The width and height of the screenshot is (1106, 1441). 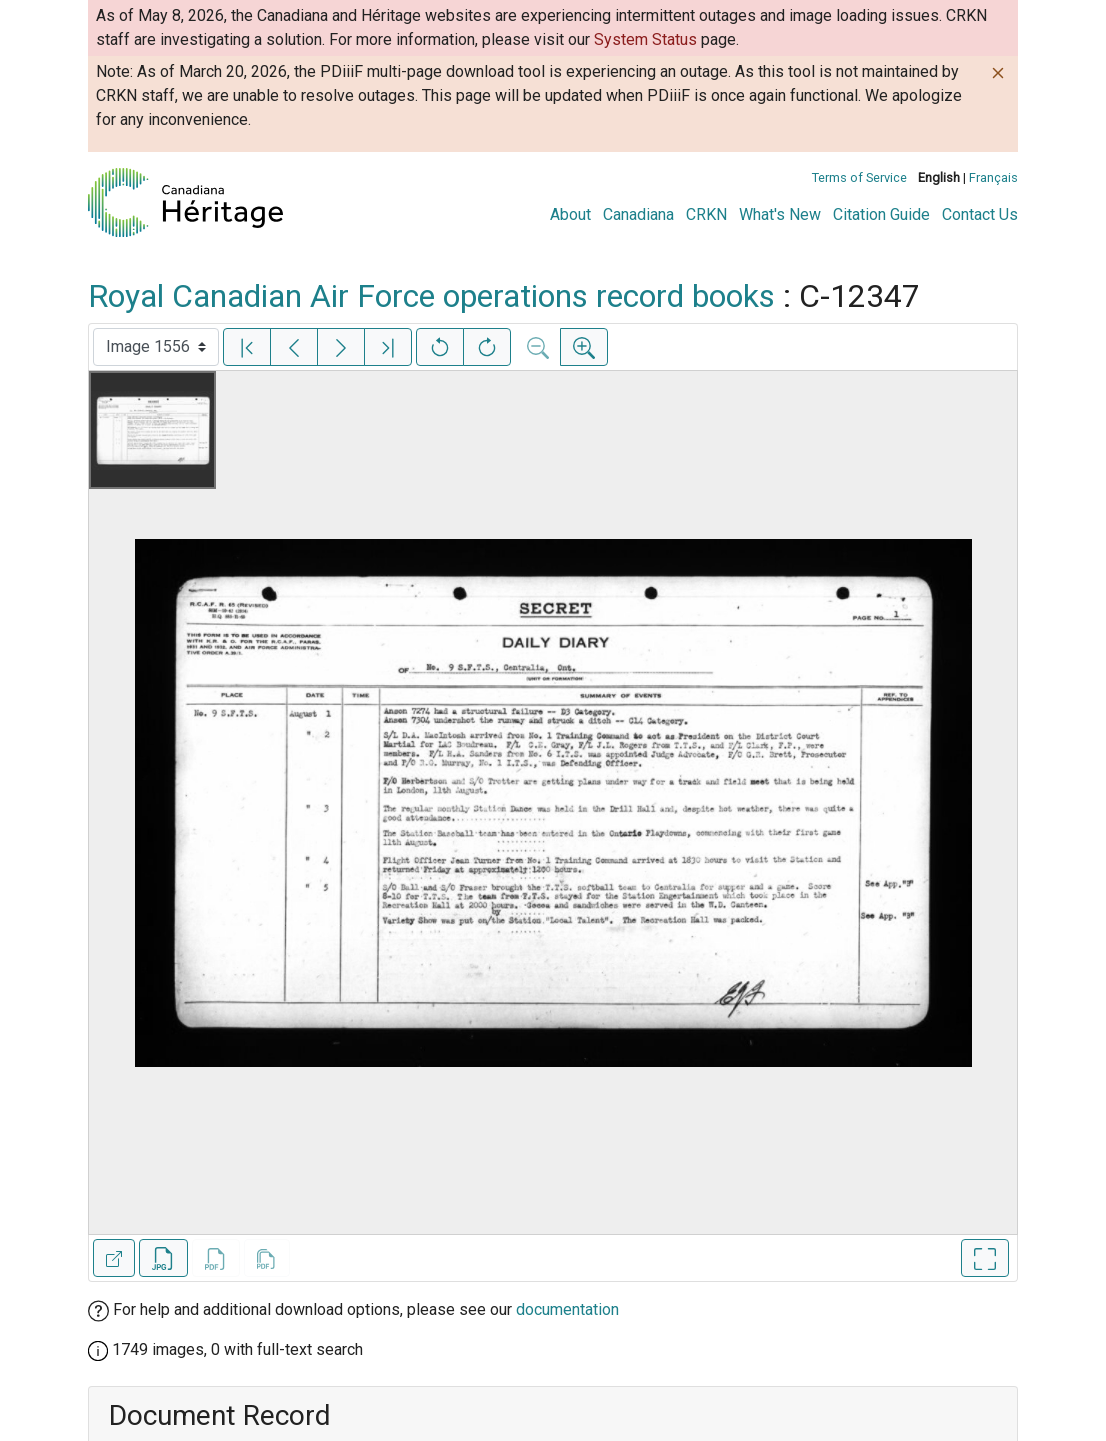 What do you see at coordinates (859, 177) in the screenshot?
I see `Terms of Service` at bounding box center [859, 177].